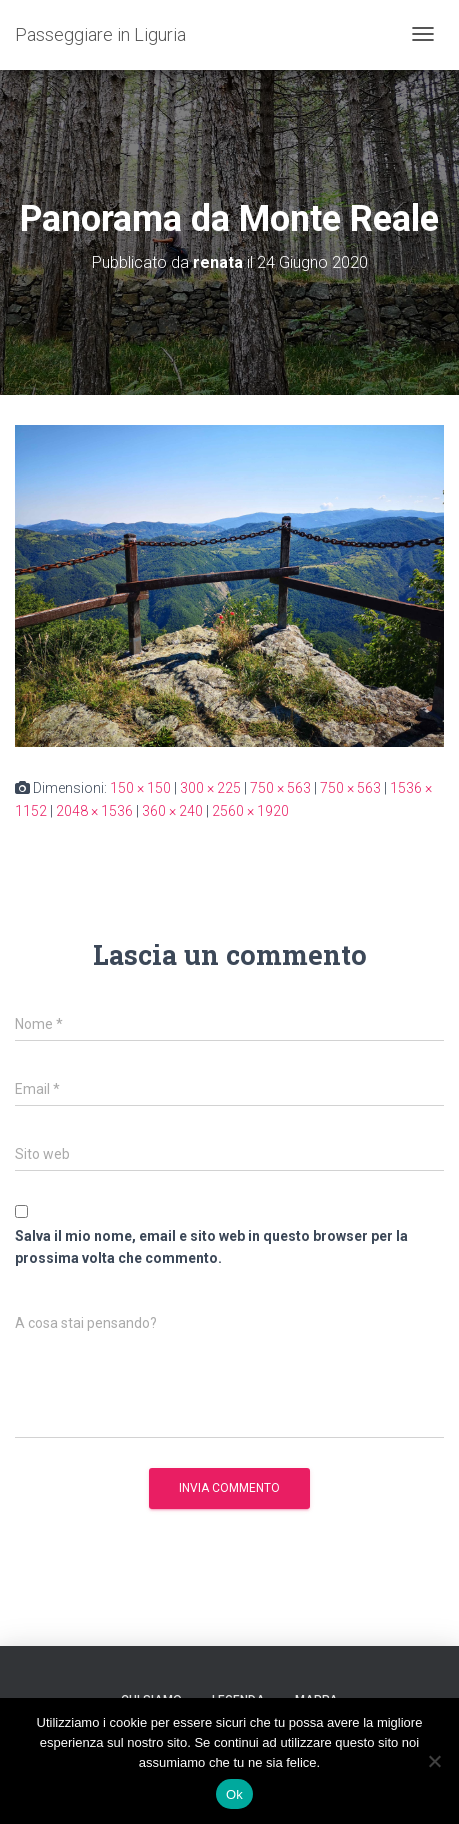 Image resolution: width=459 pixels, height=1824 pixels. Describe the element at coordinates (434, 1761) in the screenshot. I see `[No]` at that location.